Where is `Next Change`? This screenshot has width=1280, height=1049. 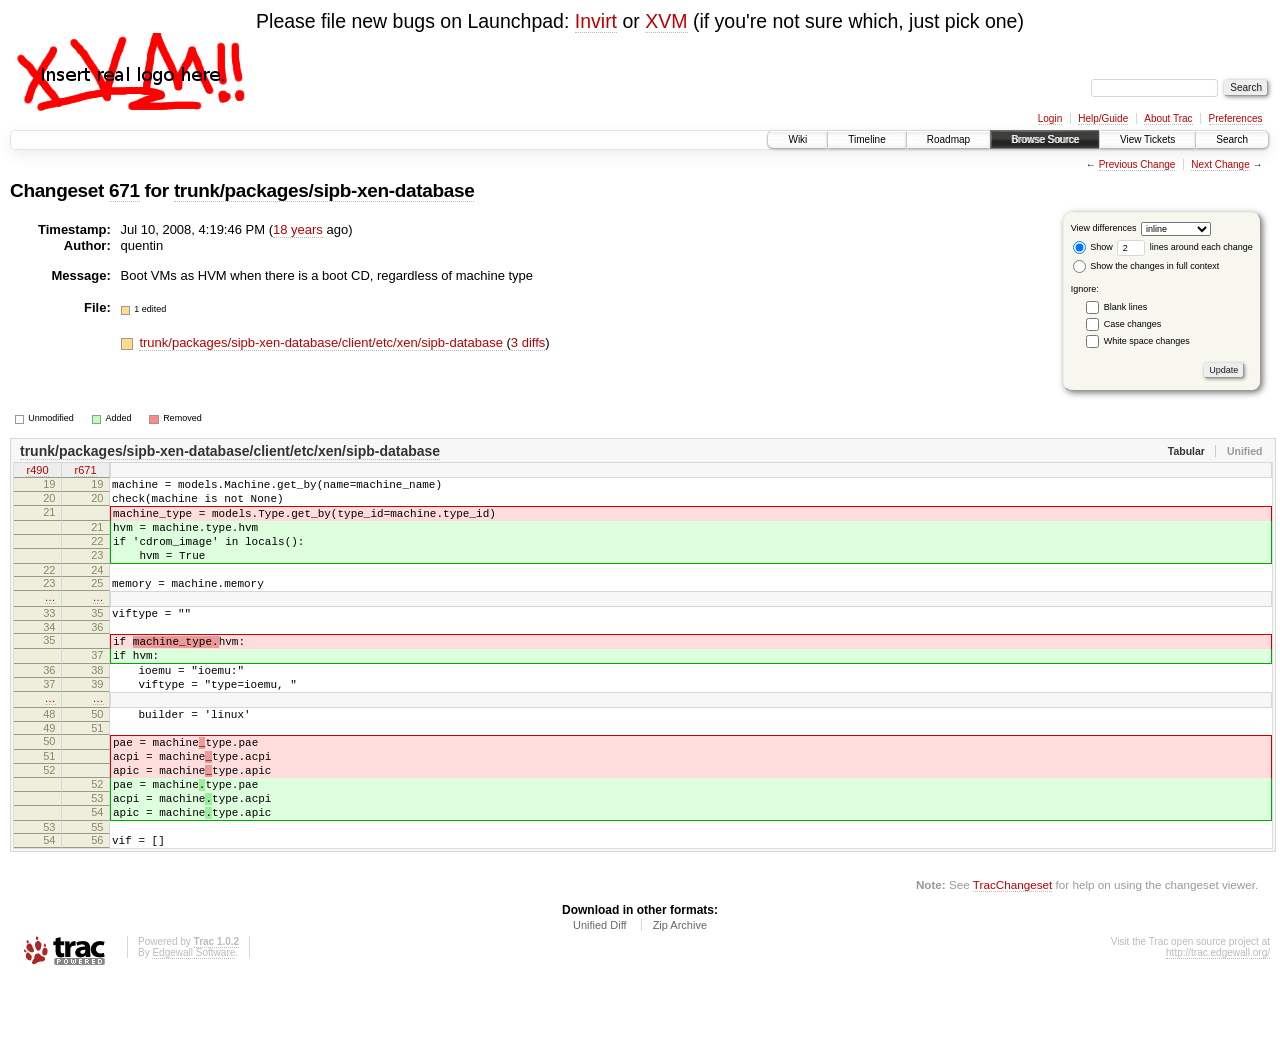
Next Change is located at coordinates (1220, 164).